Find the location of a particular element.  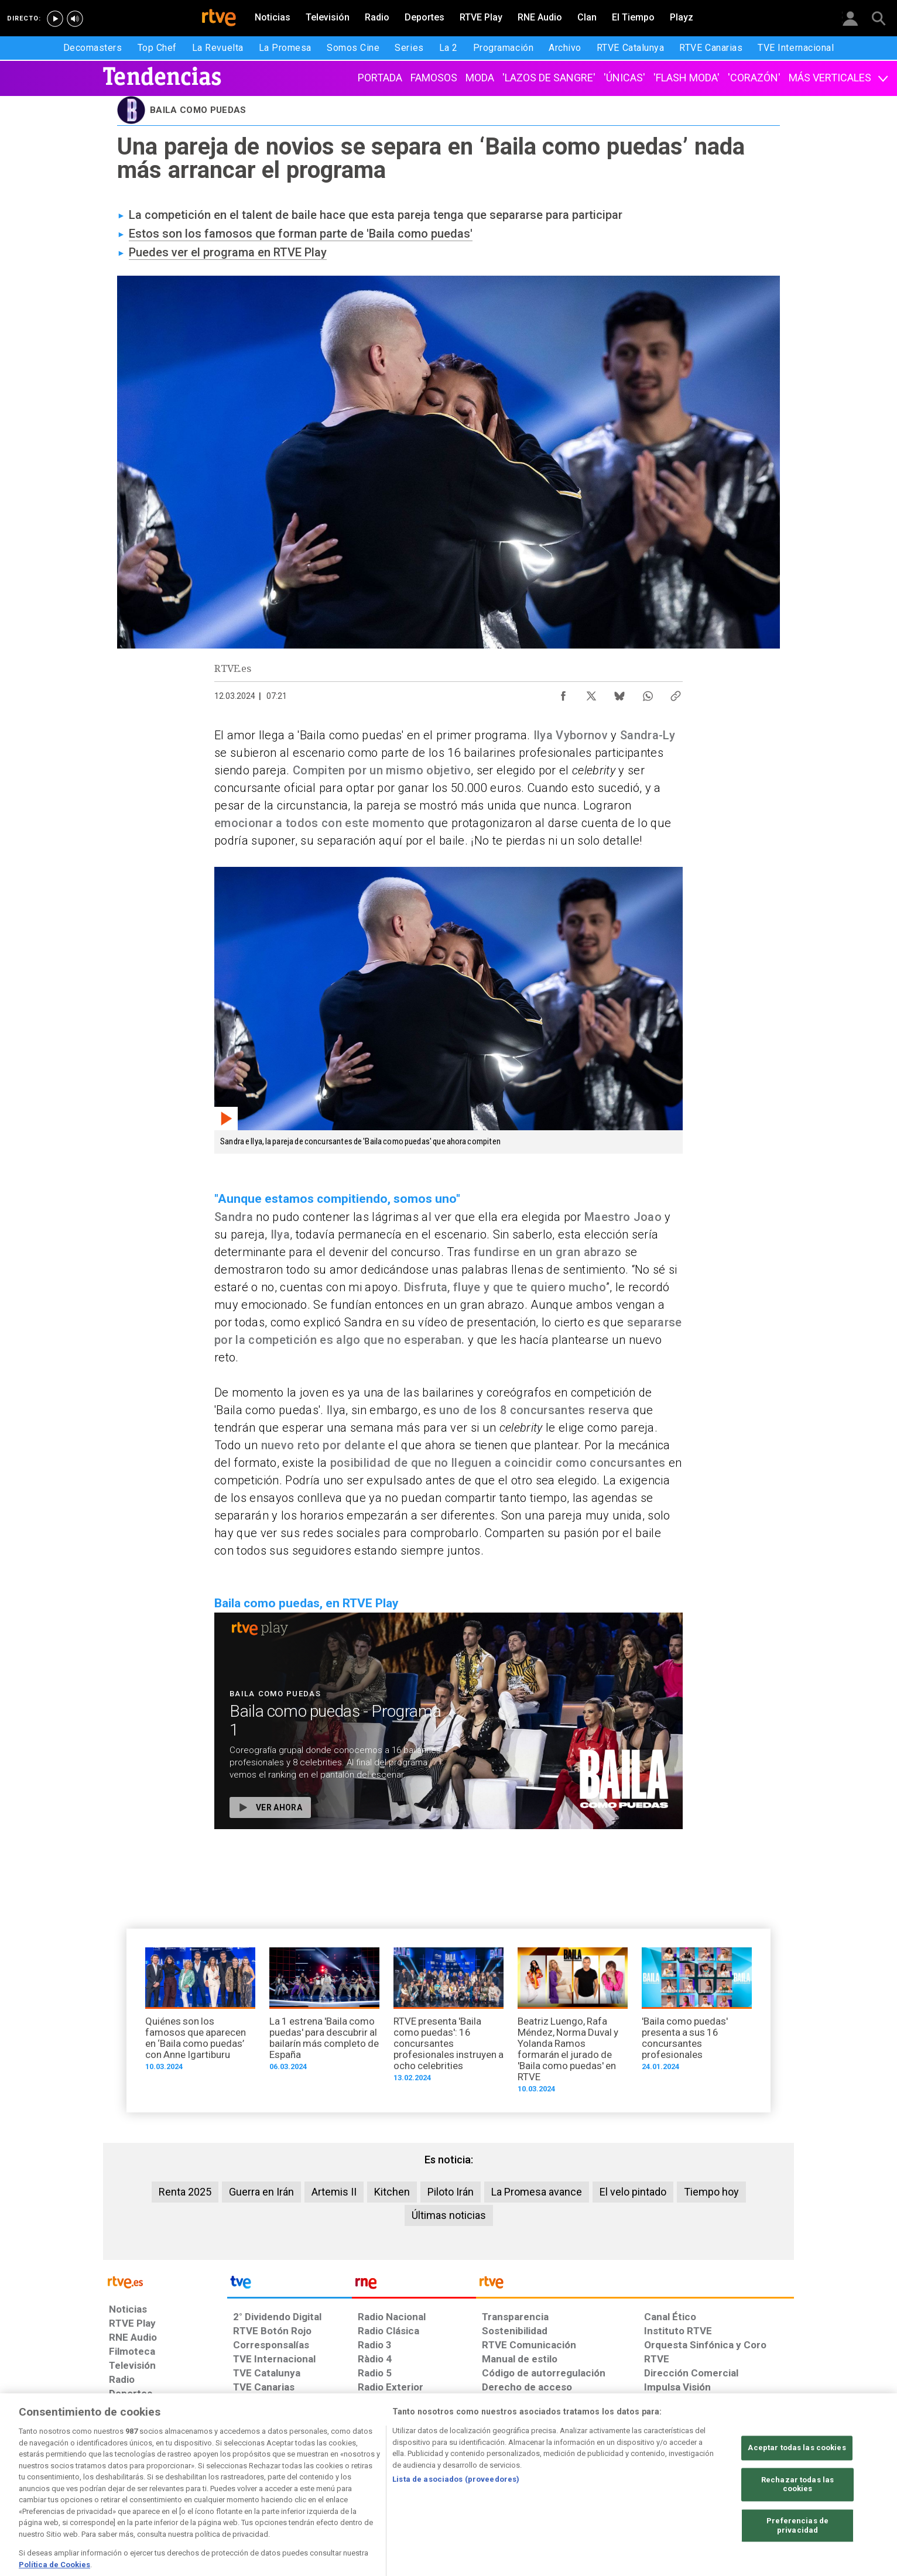

La Promesa avance is located at coordinates (536, 2192).